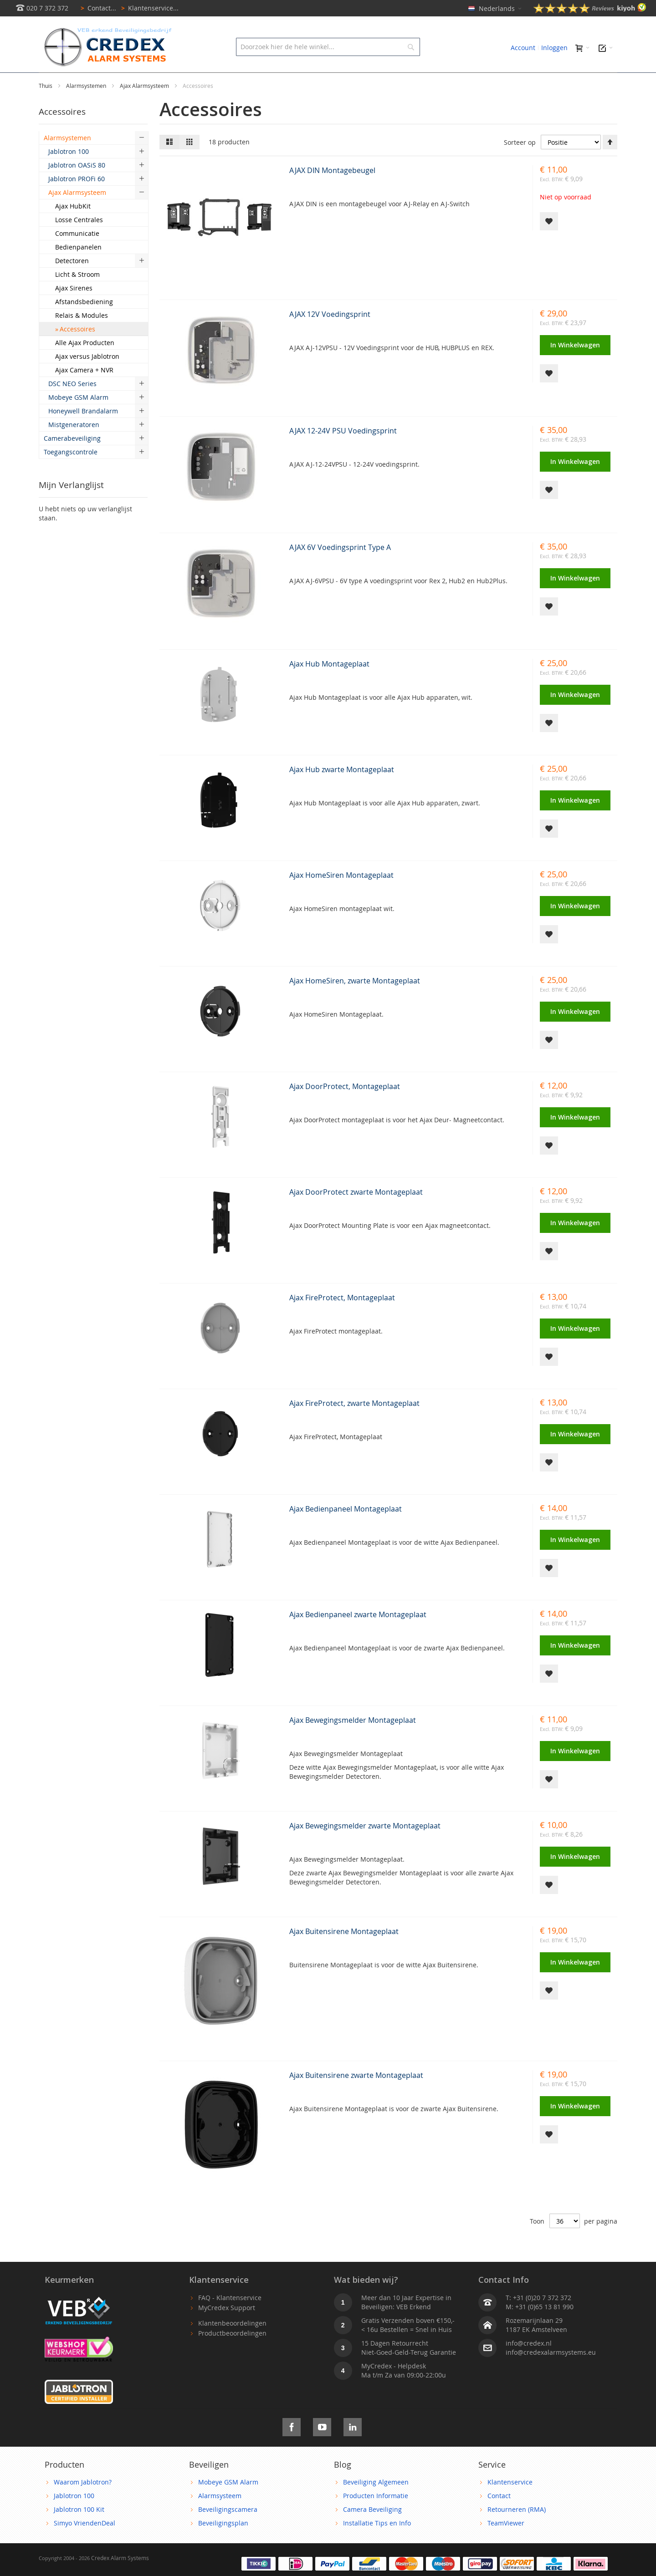 The width and height of the screenshot is (656, 2576). What do you see at coordinates (516, 2529) in the screenshot?
I see `Retourneren (RMA)` at bounding box center [516, 2529].